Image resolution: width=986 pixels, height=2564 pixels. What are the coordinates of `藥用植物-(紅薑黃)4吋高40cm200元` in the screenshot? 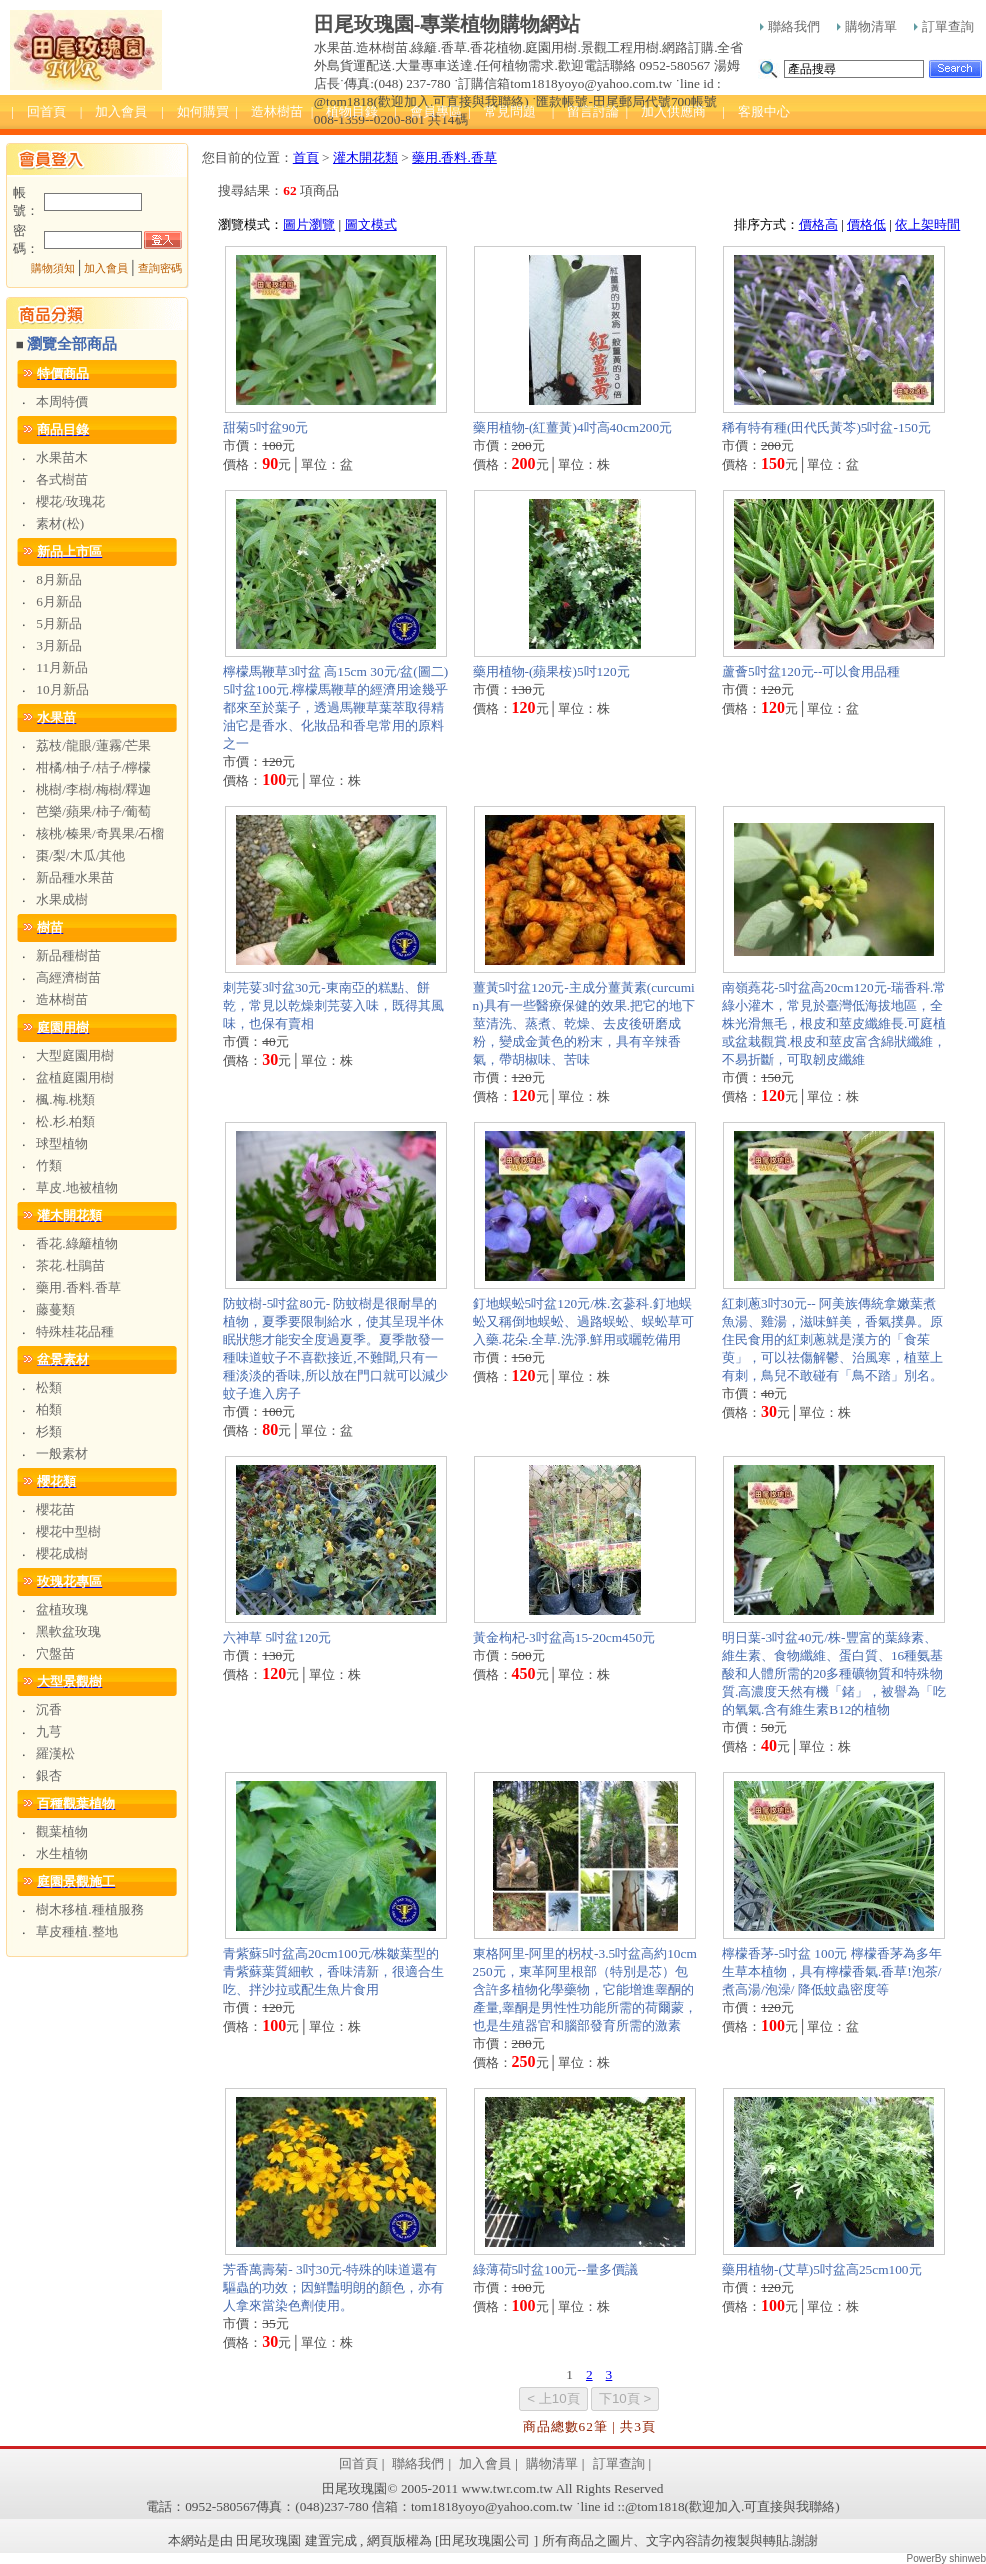 It's located at (573, 427).